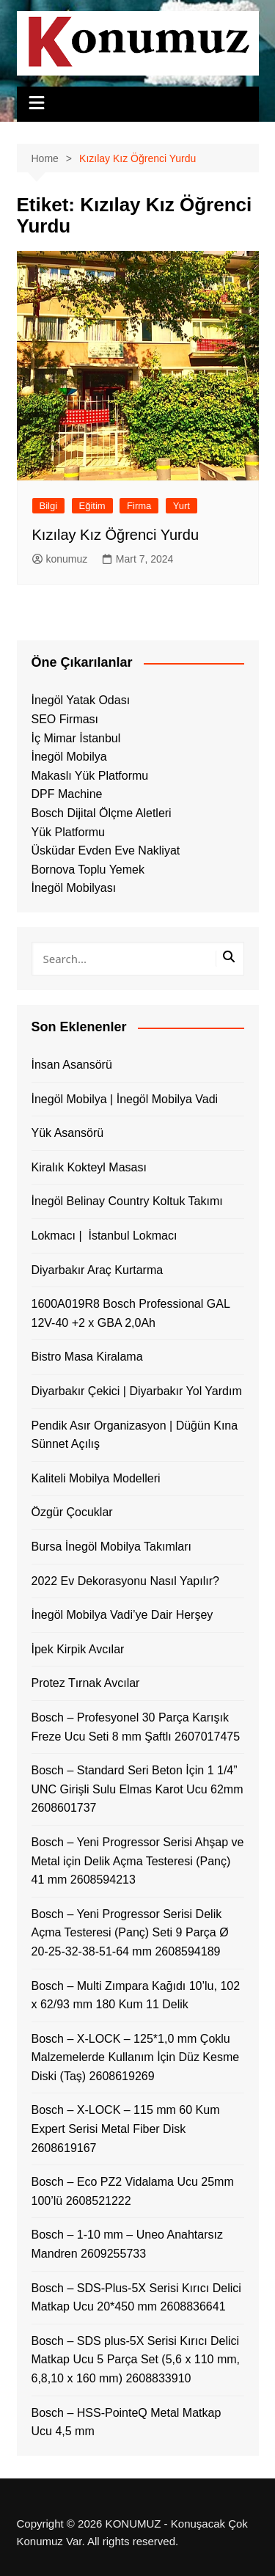 The width and height of the screenshot is (275, 2576). What do you see at coordinates (131, 1313) in the screenshot?
I see `1600A019R8 Bosch Professional GAL 12V-40 +2 x GBA 2,0Ah` at bounding box center [131, 1313].